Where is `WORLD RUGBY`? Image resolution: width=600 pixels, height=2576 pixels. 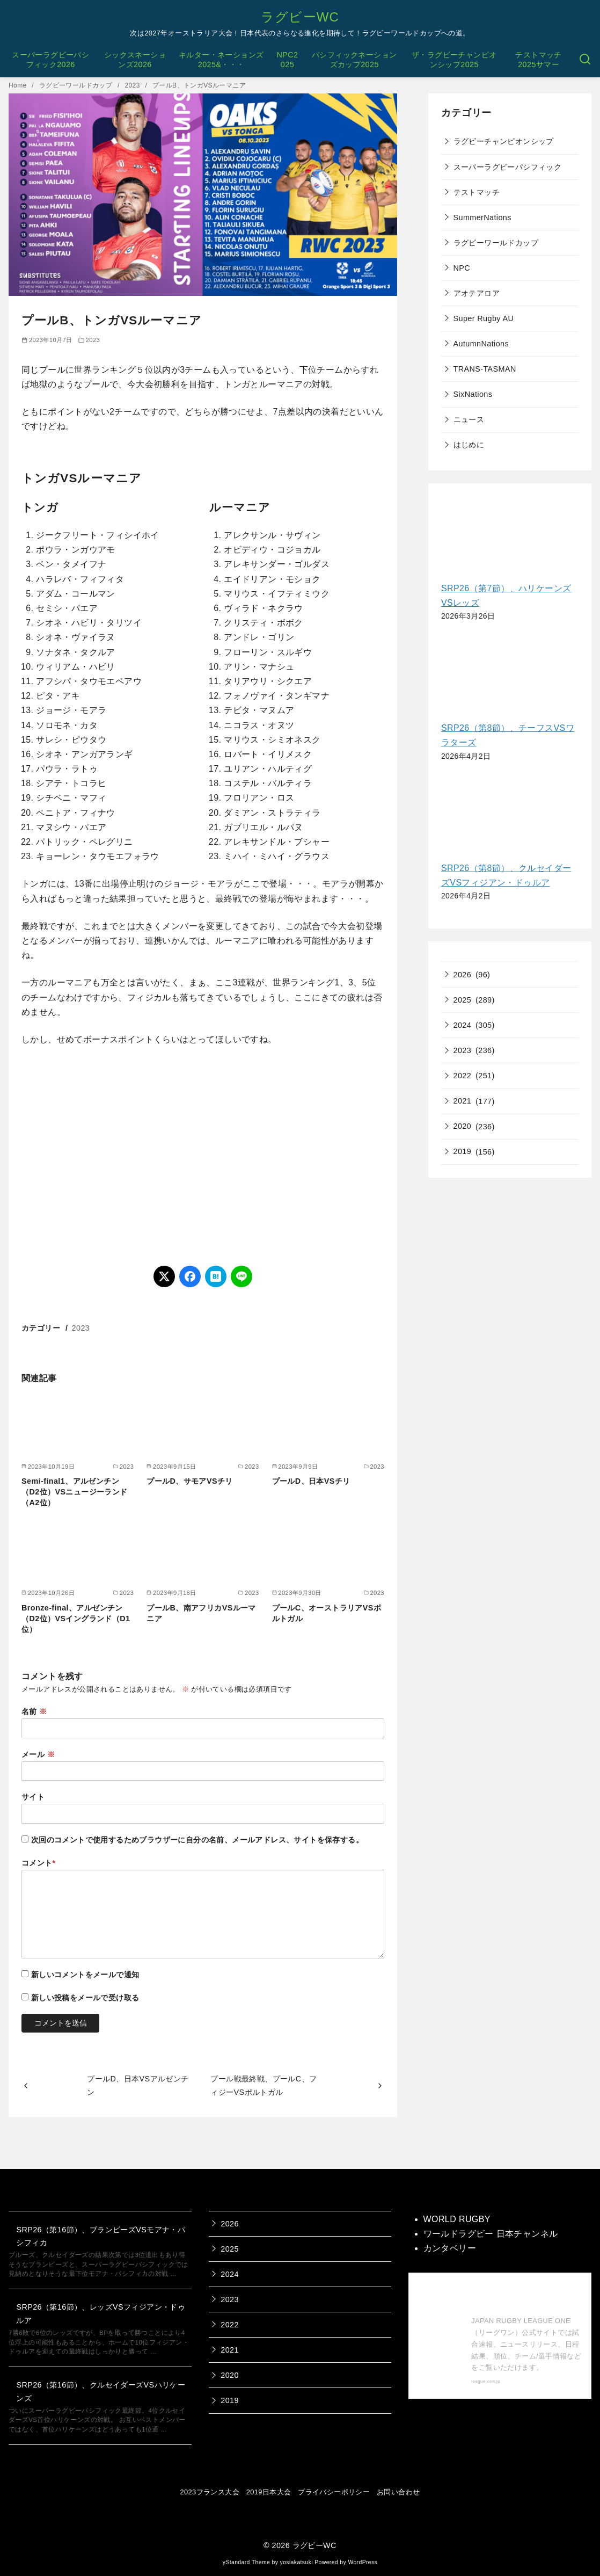 WORLD RUGBY is located at coordinates (457, 2219).